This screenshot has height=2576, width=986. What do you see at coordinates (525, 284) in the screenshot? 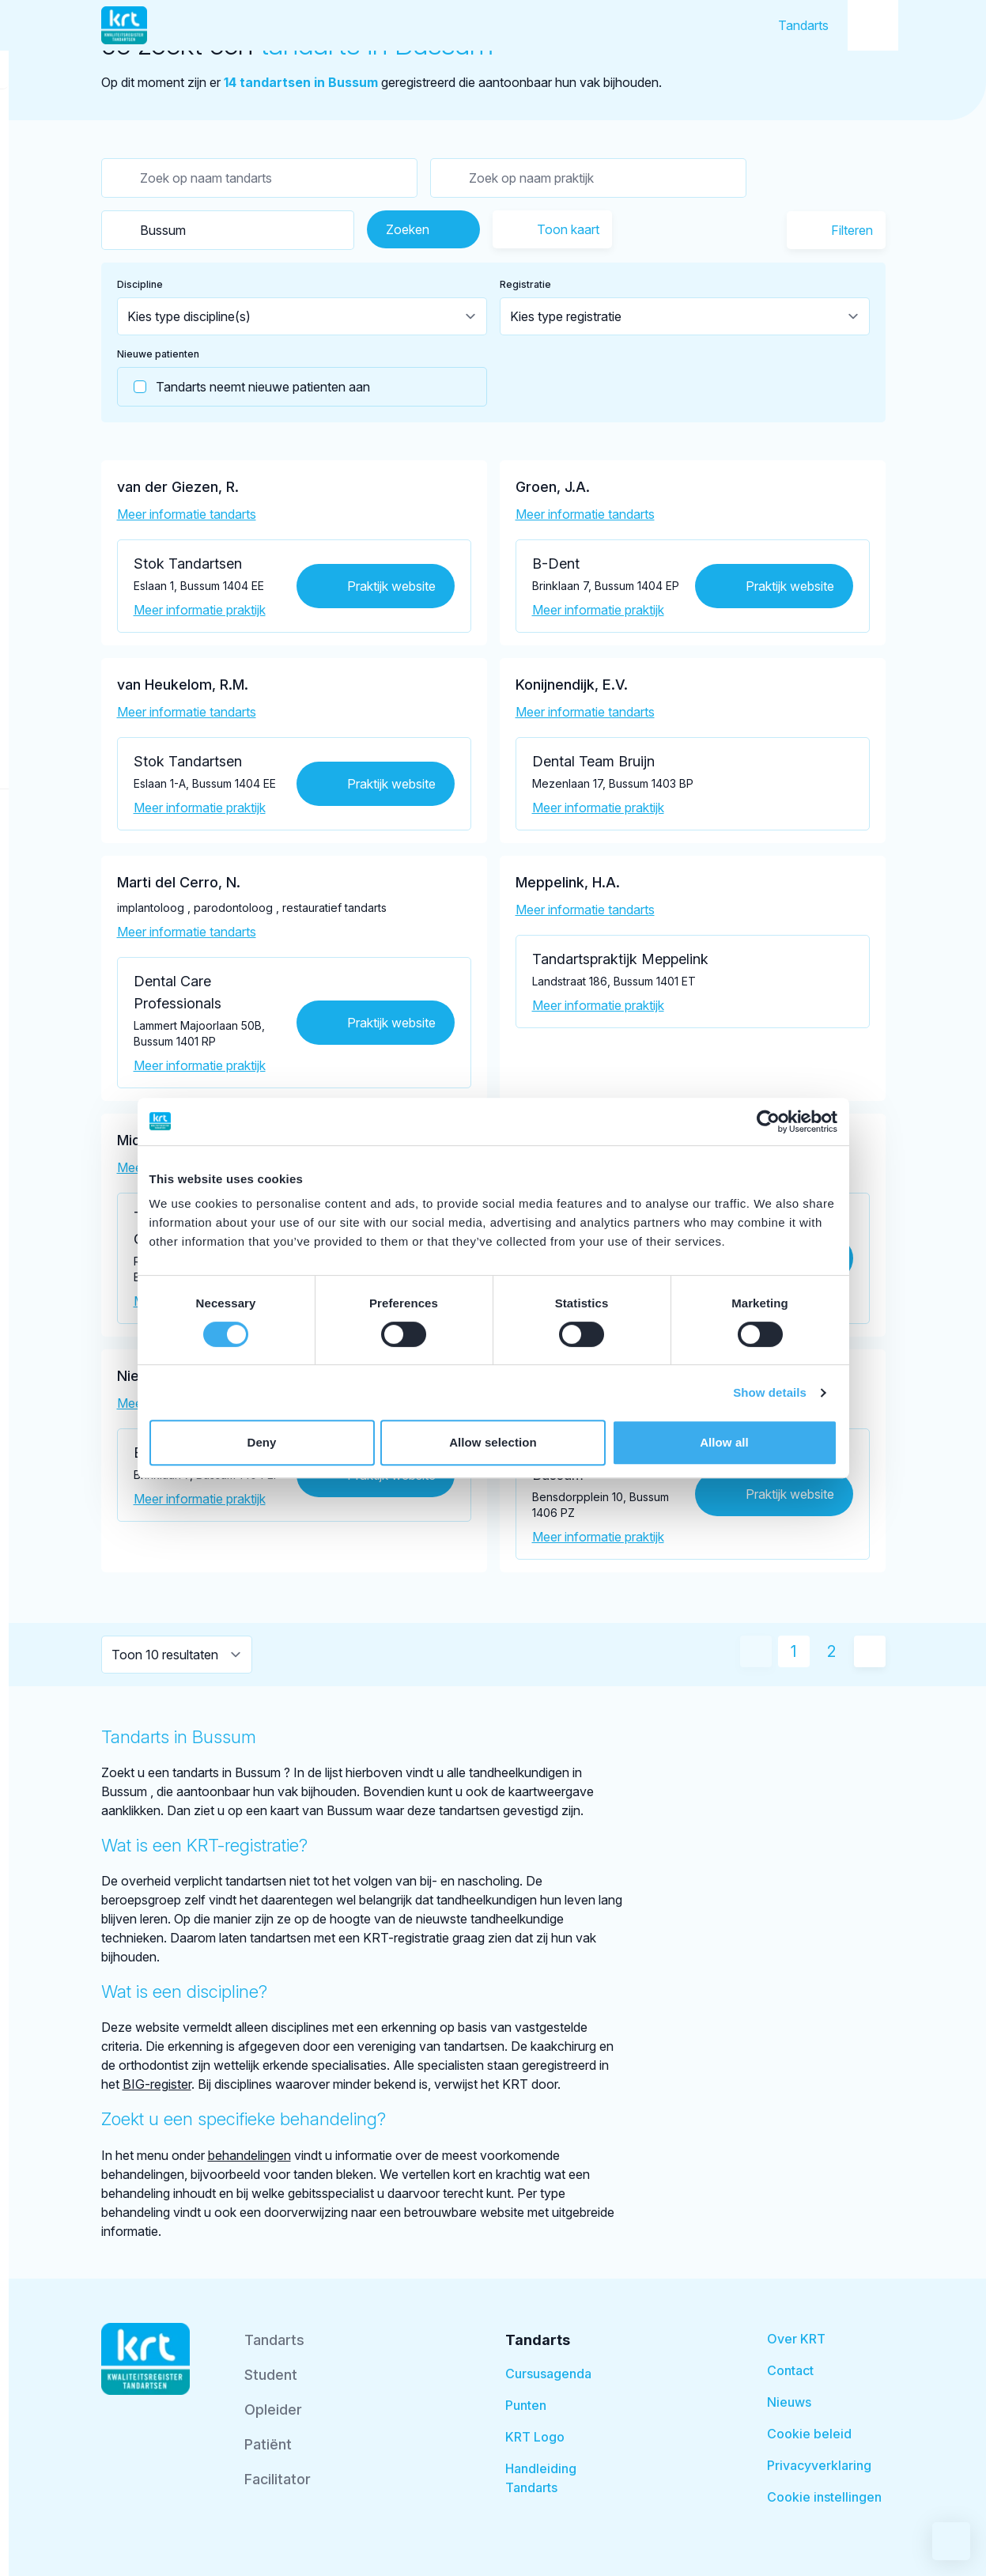
I see `Registratie` at bounding box center [525, 284].